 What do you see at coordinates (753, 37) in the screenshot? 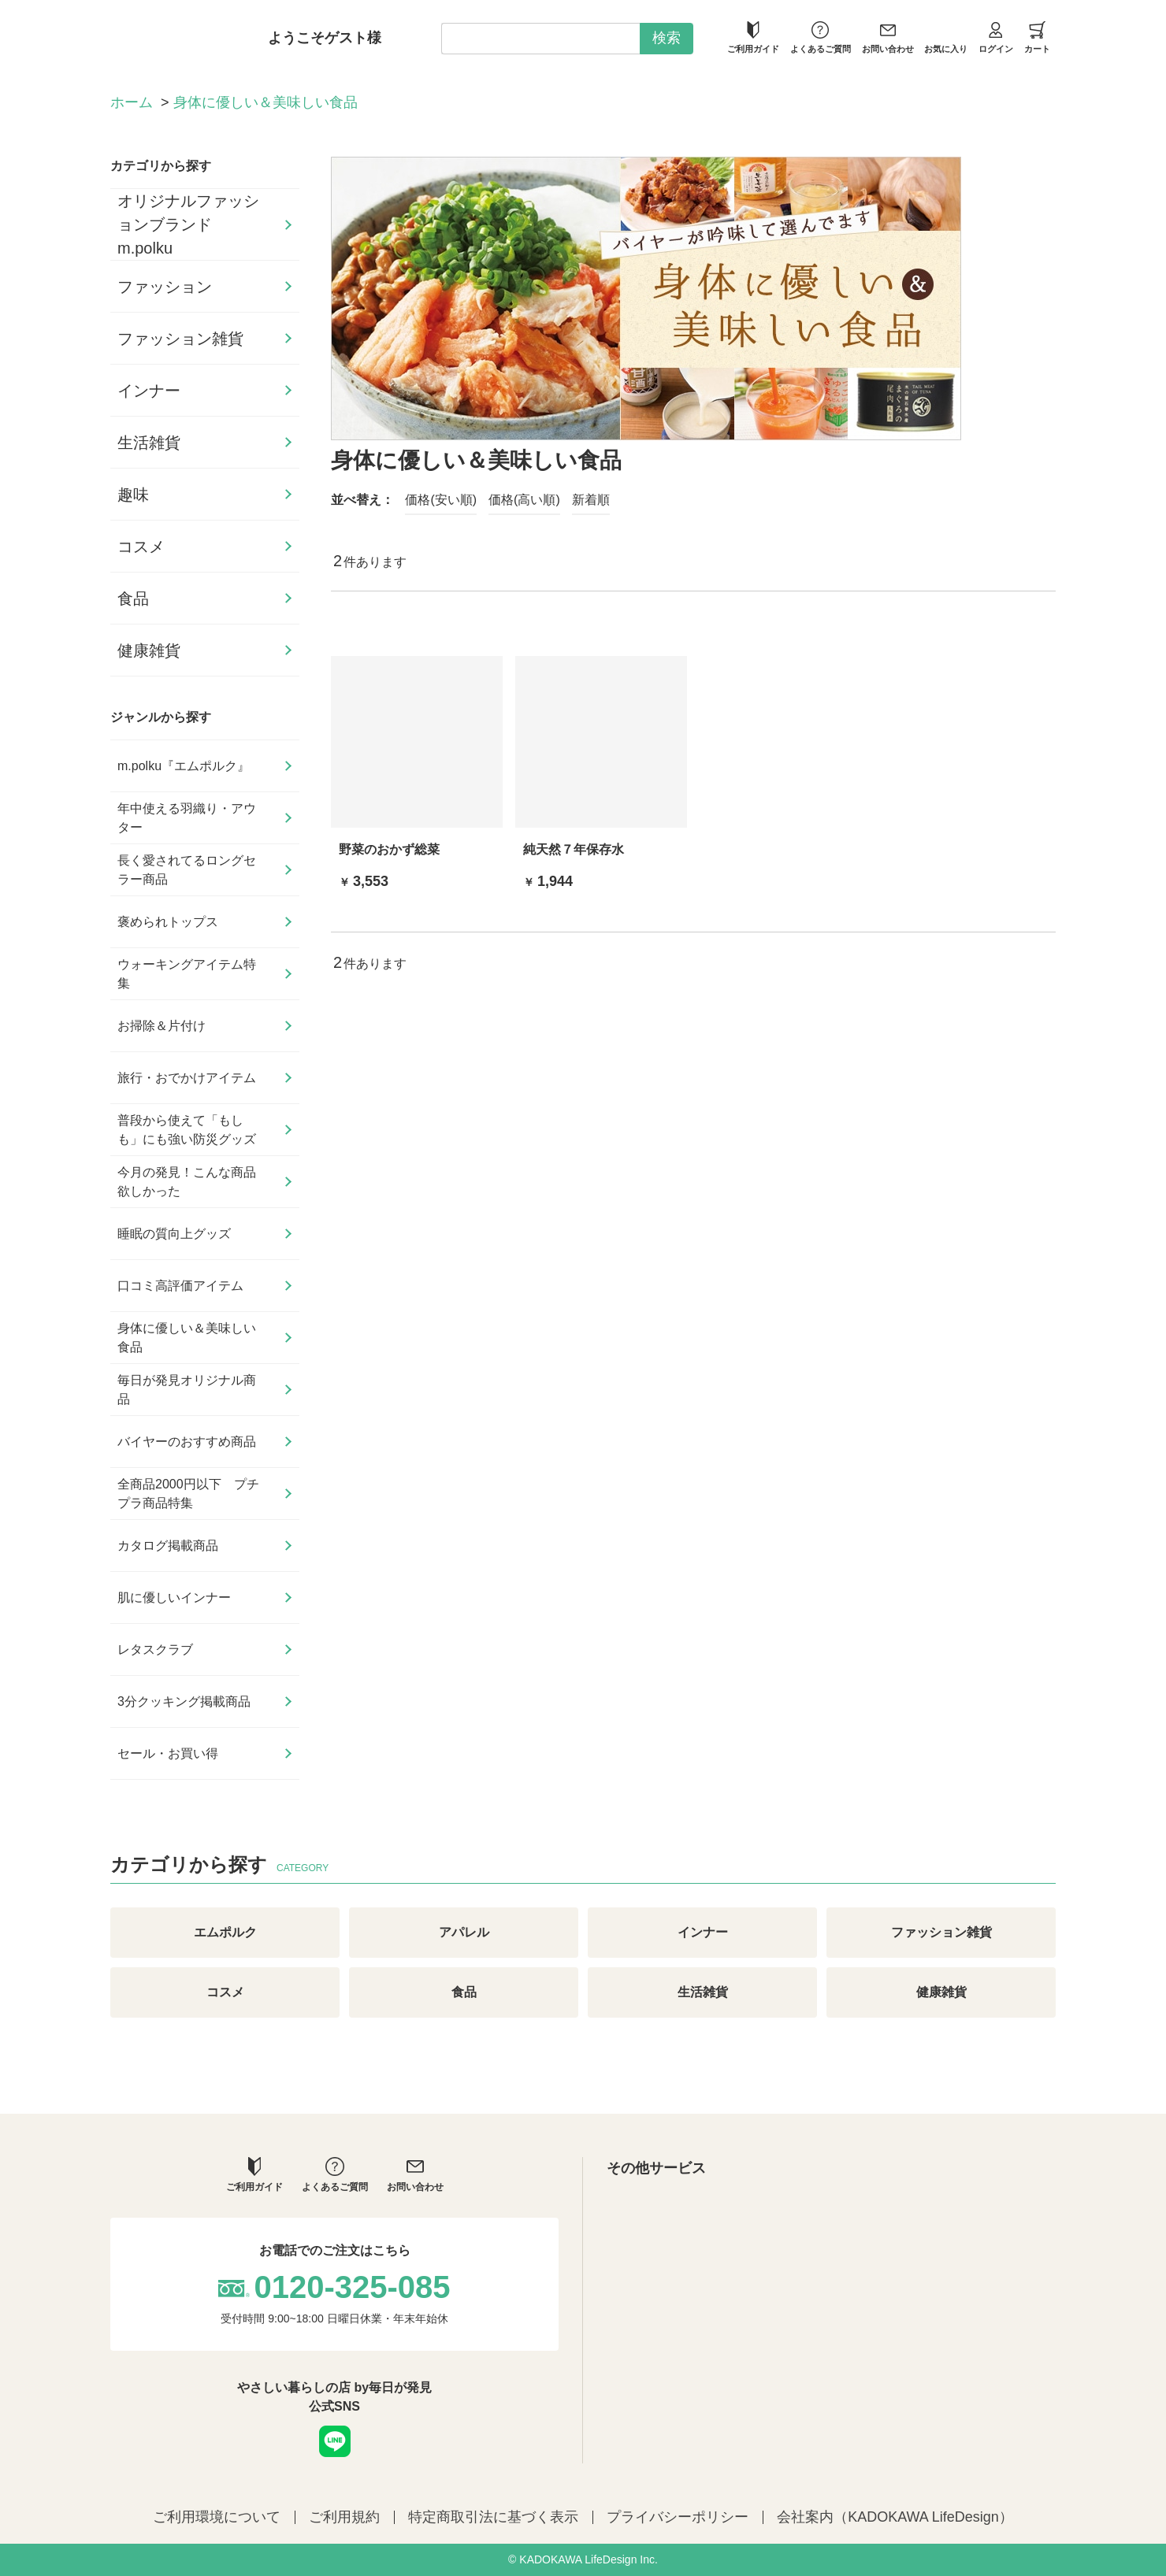
I see `ご利用ガイド` at bounding box center [753, 37].